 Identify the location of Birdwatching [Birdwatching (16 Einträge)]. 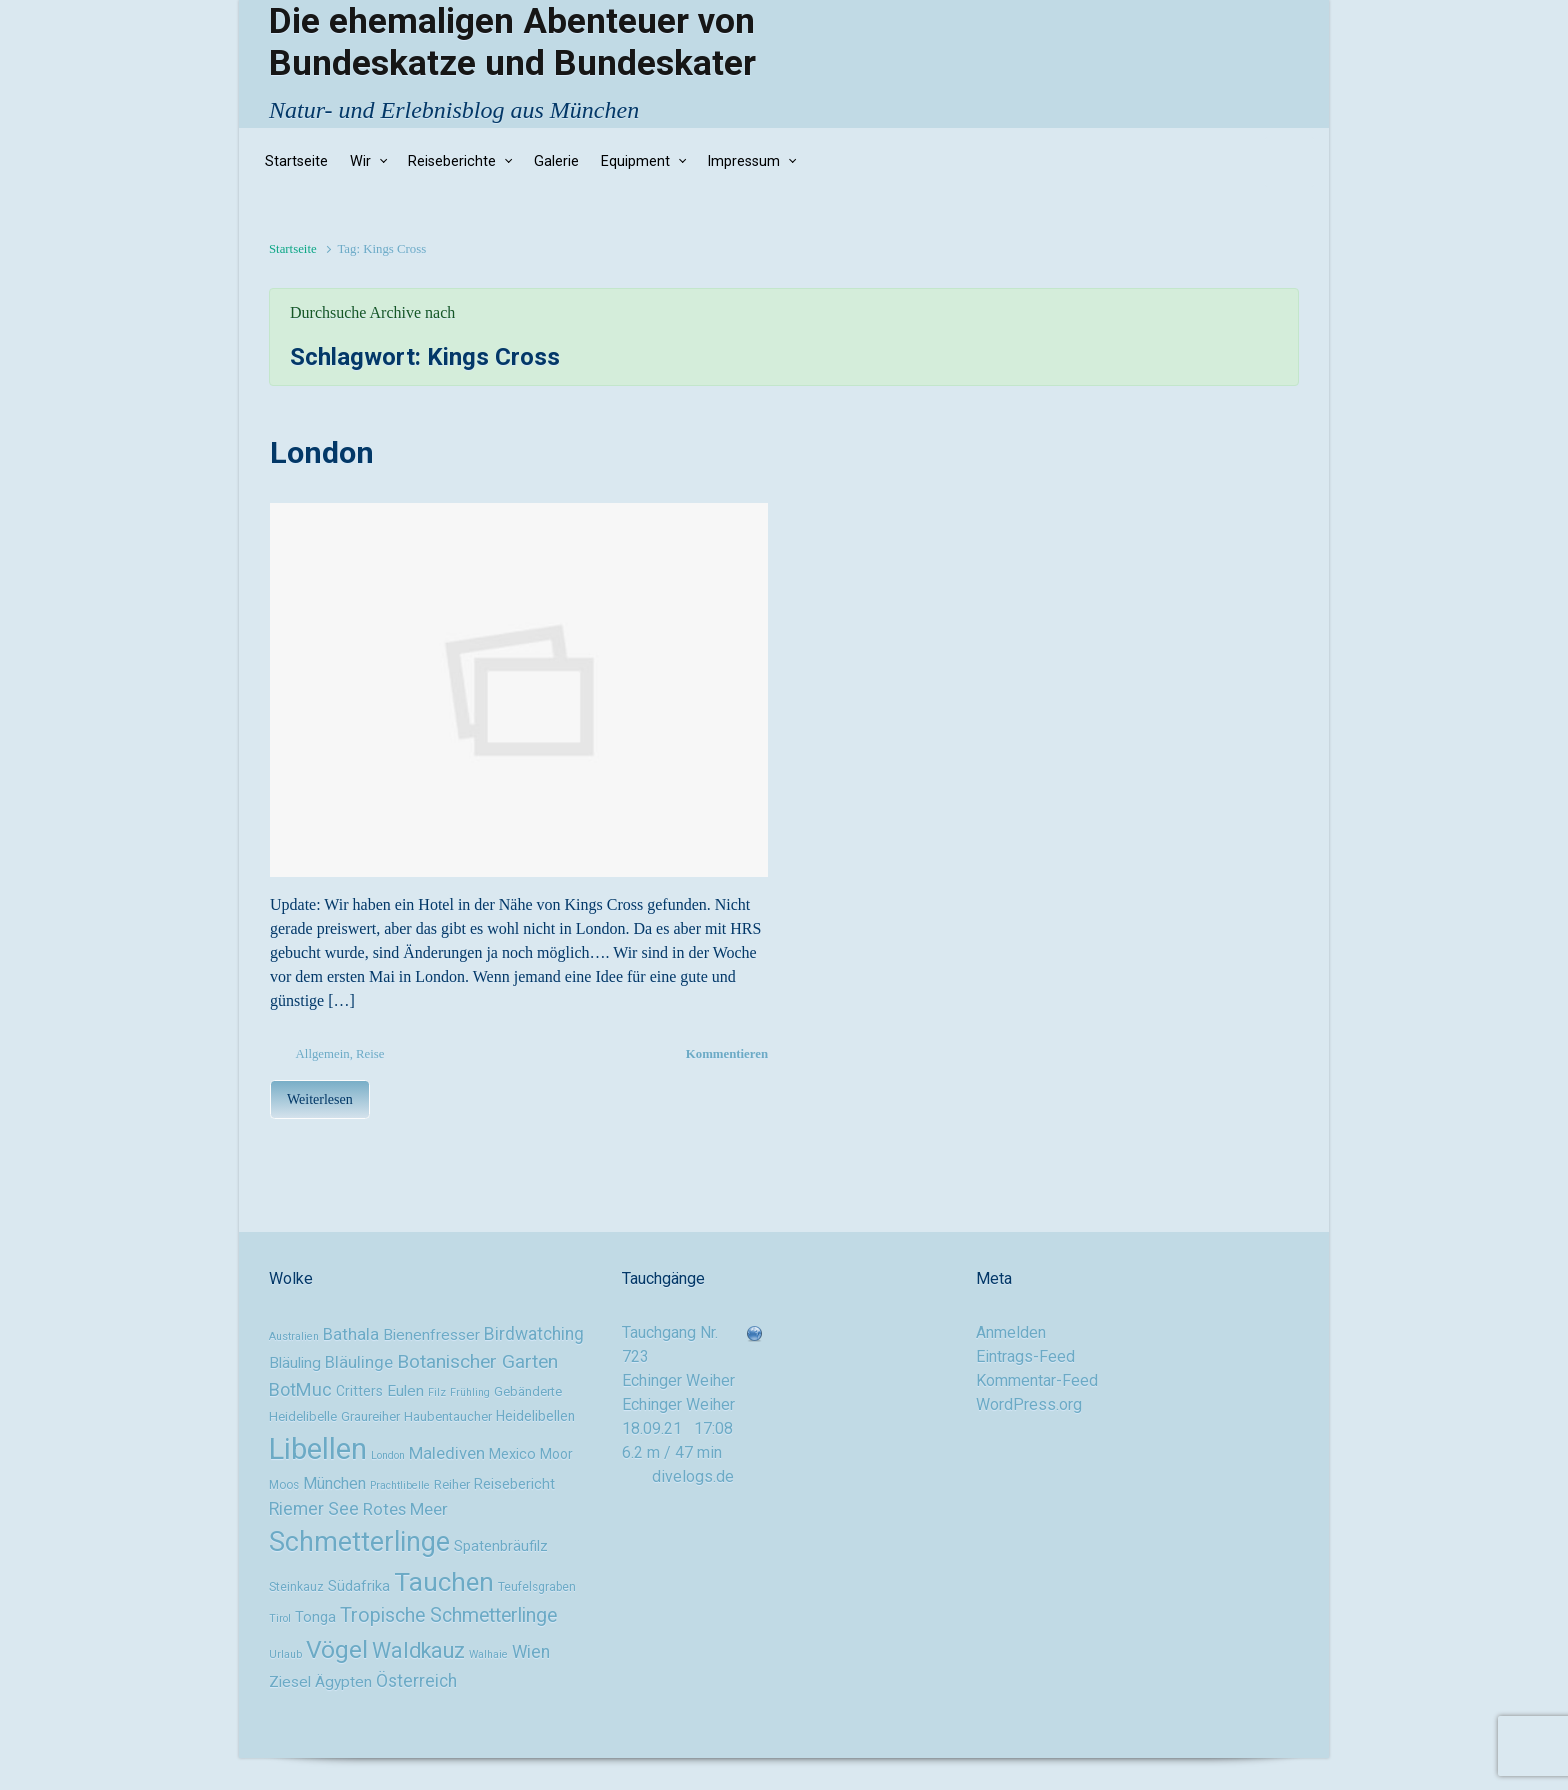
(534, 1334).